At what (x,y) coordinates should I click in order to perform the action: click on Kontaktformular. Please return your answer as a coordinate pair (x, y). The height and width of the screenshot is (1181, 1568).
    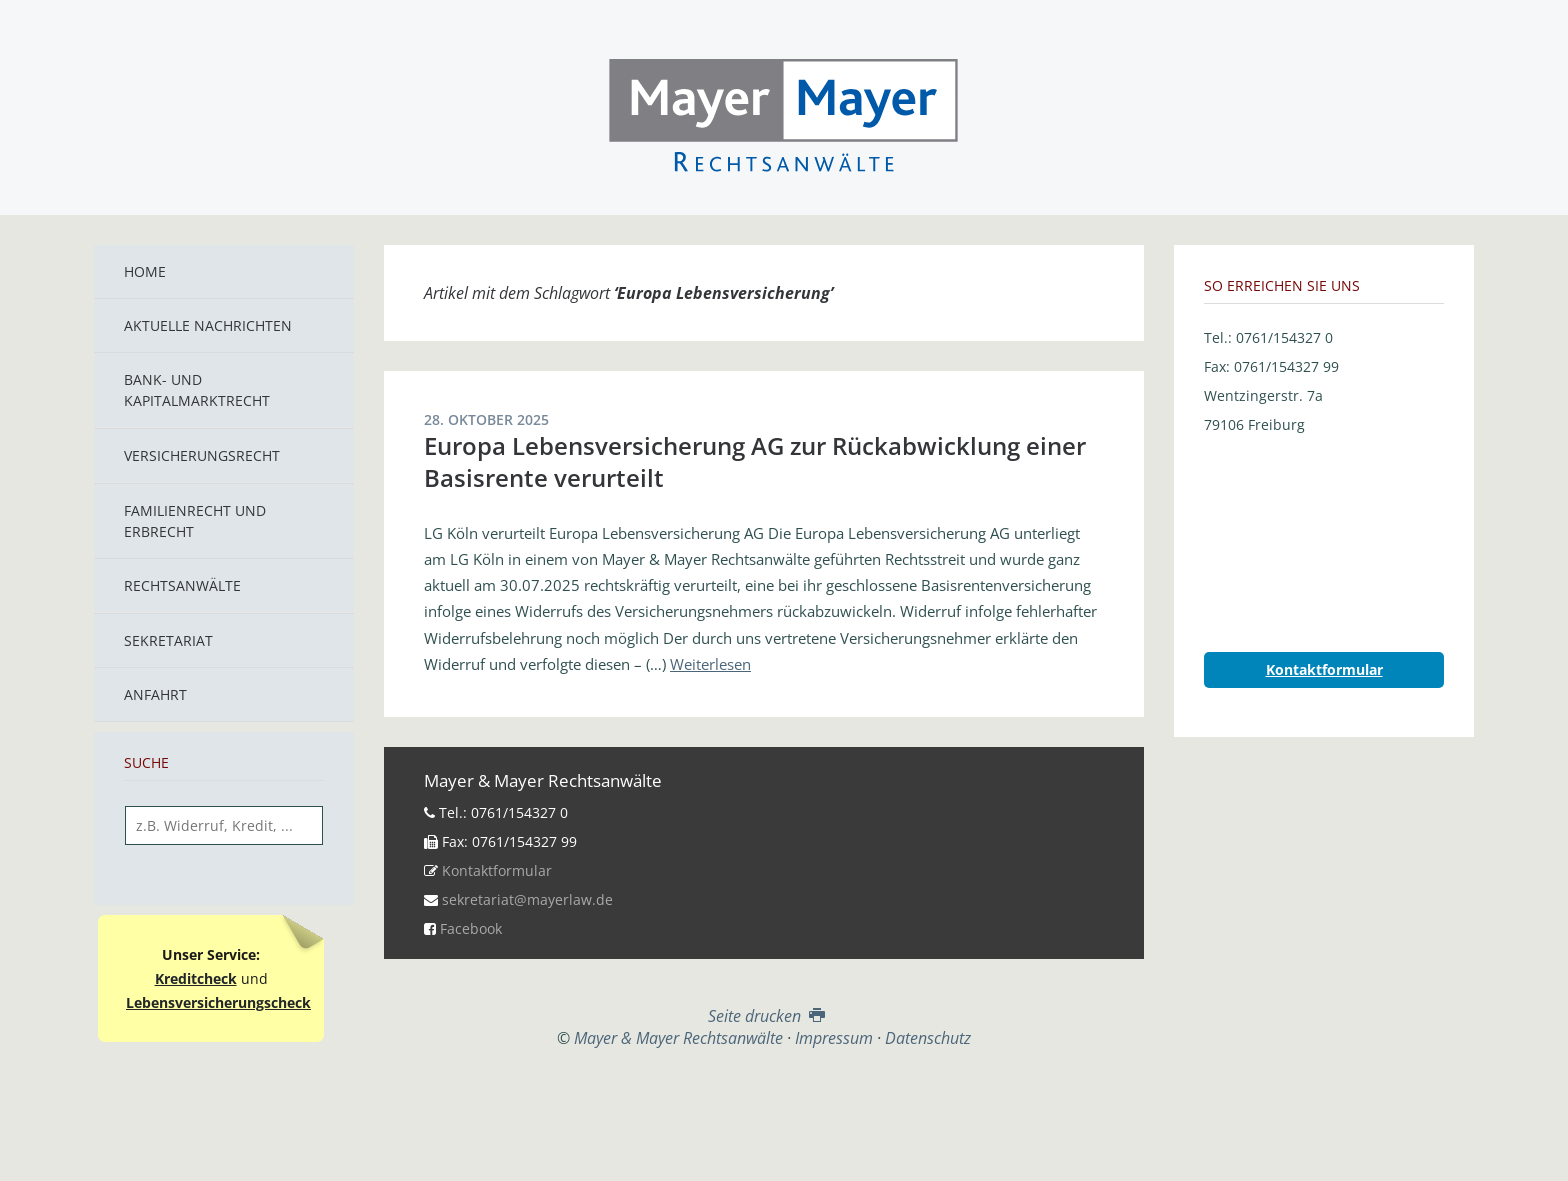
    Looking at the image, I should click on (497, 870).